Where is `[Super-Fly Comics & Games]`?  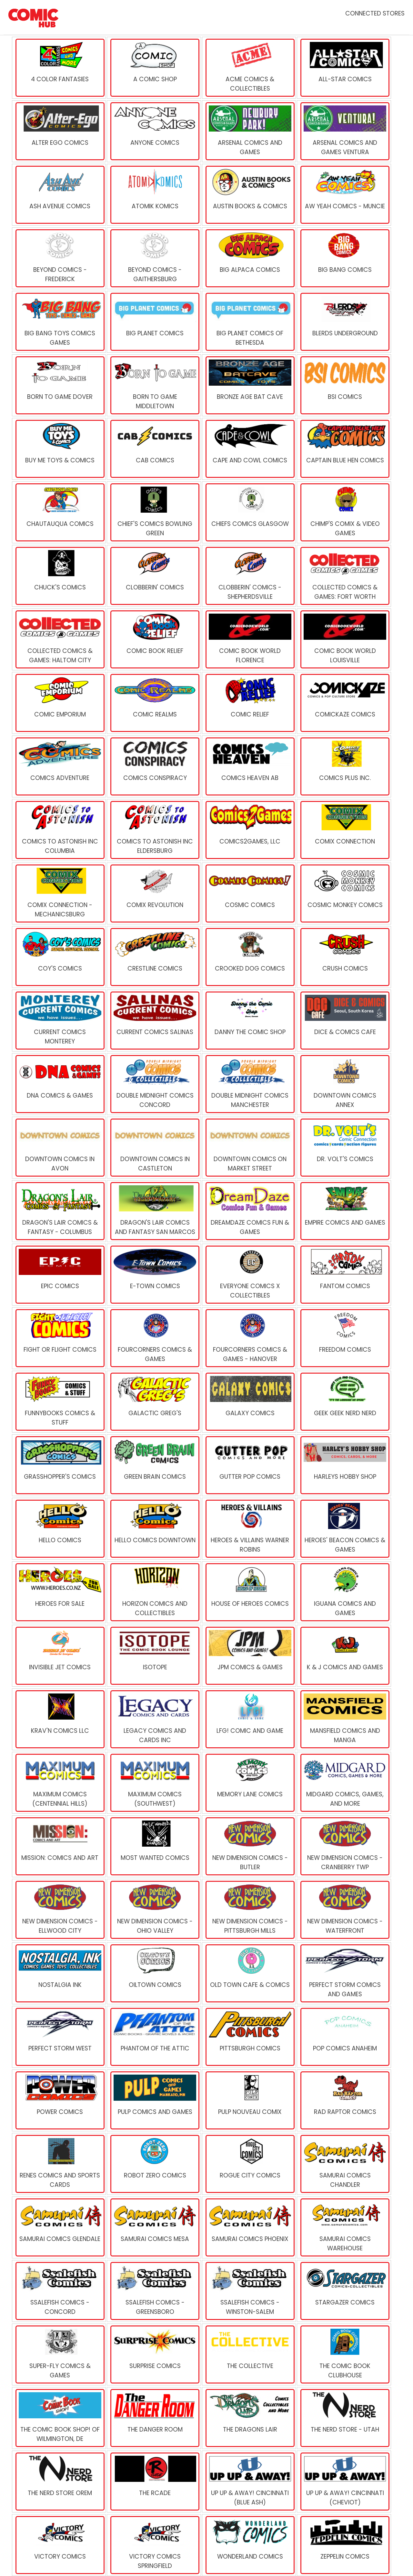 [Super-Fly Comics & Games] is located at coordinates (59, 2354).